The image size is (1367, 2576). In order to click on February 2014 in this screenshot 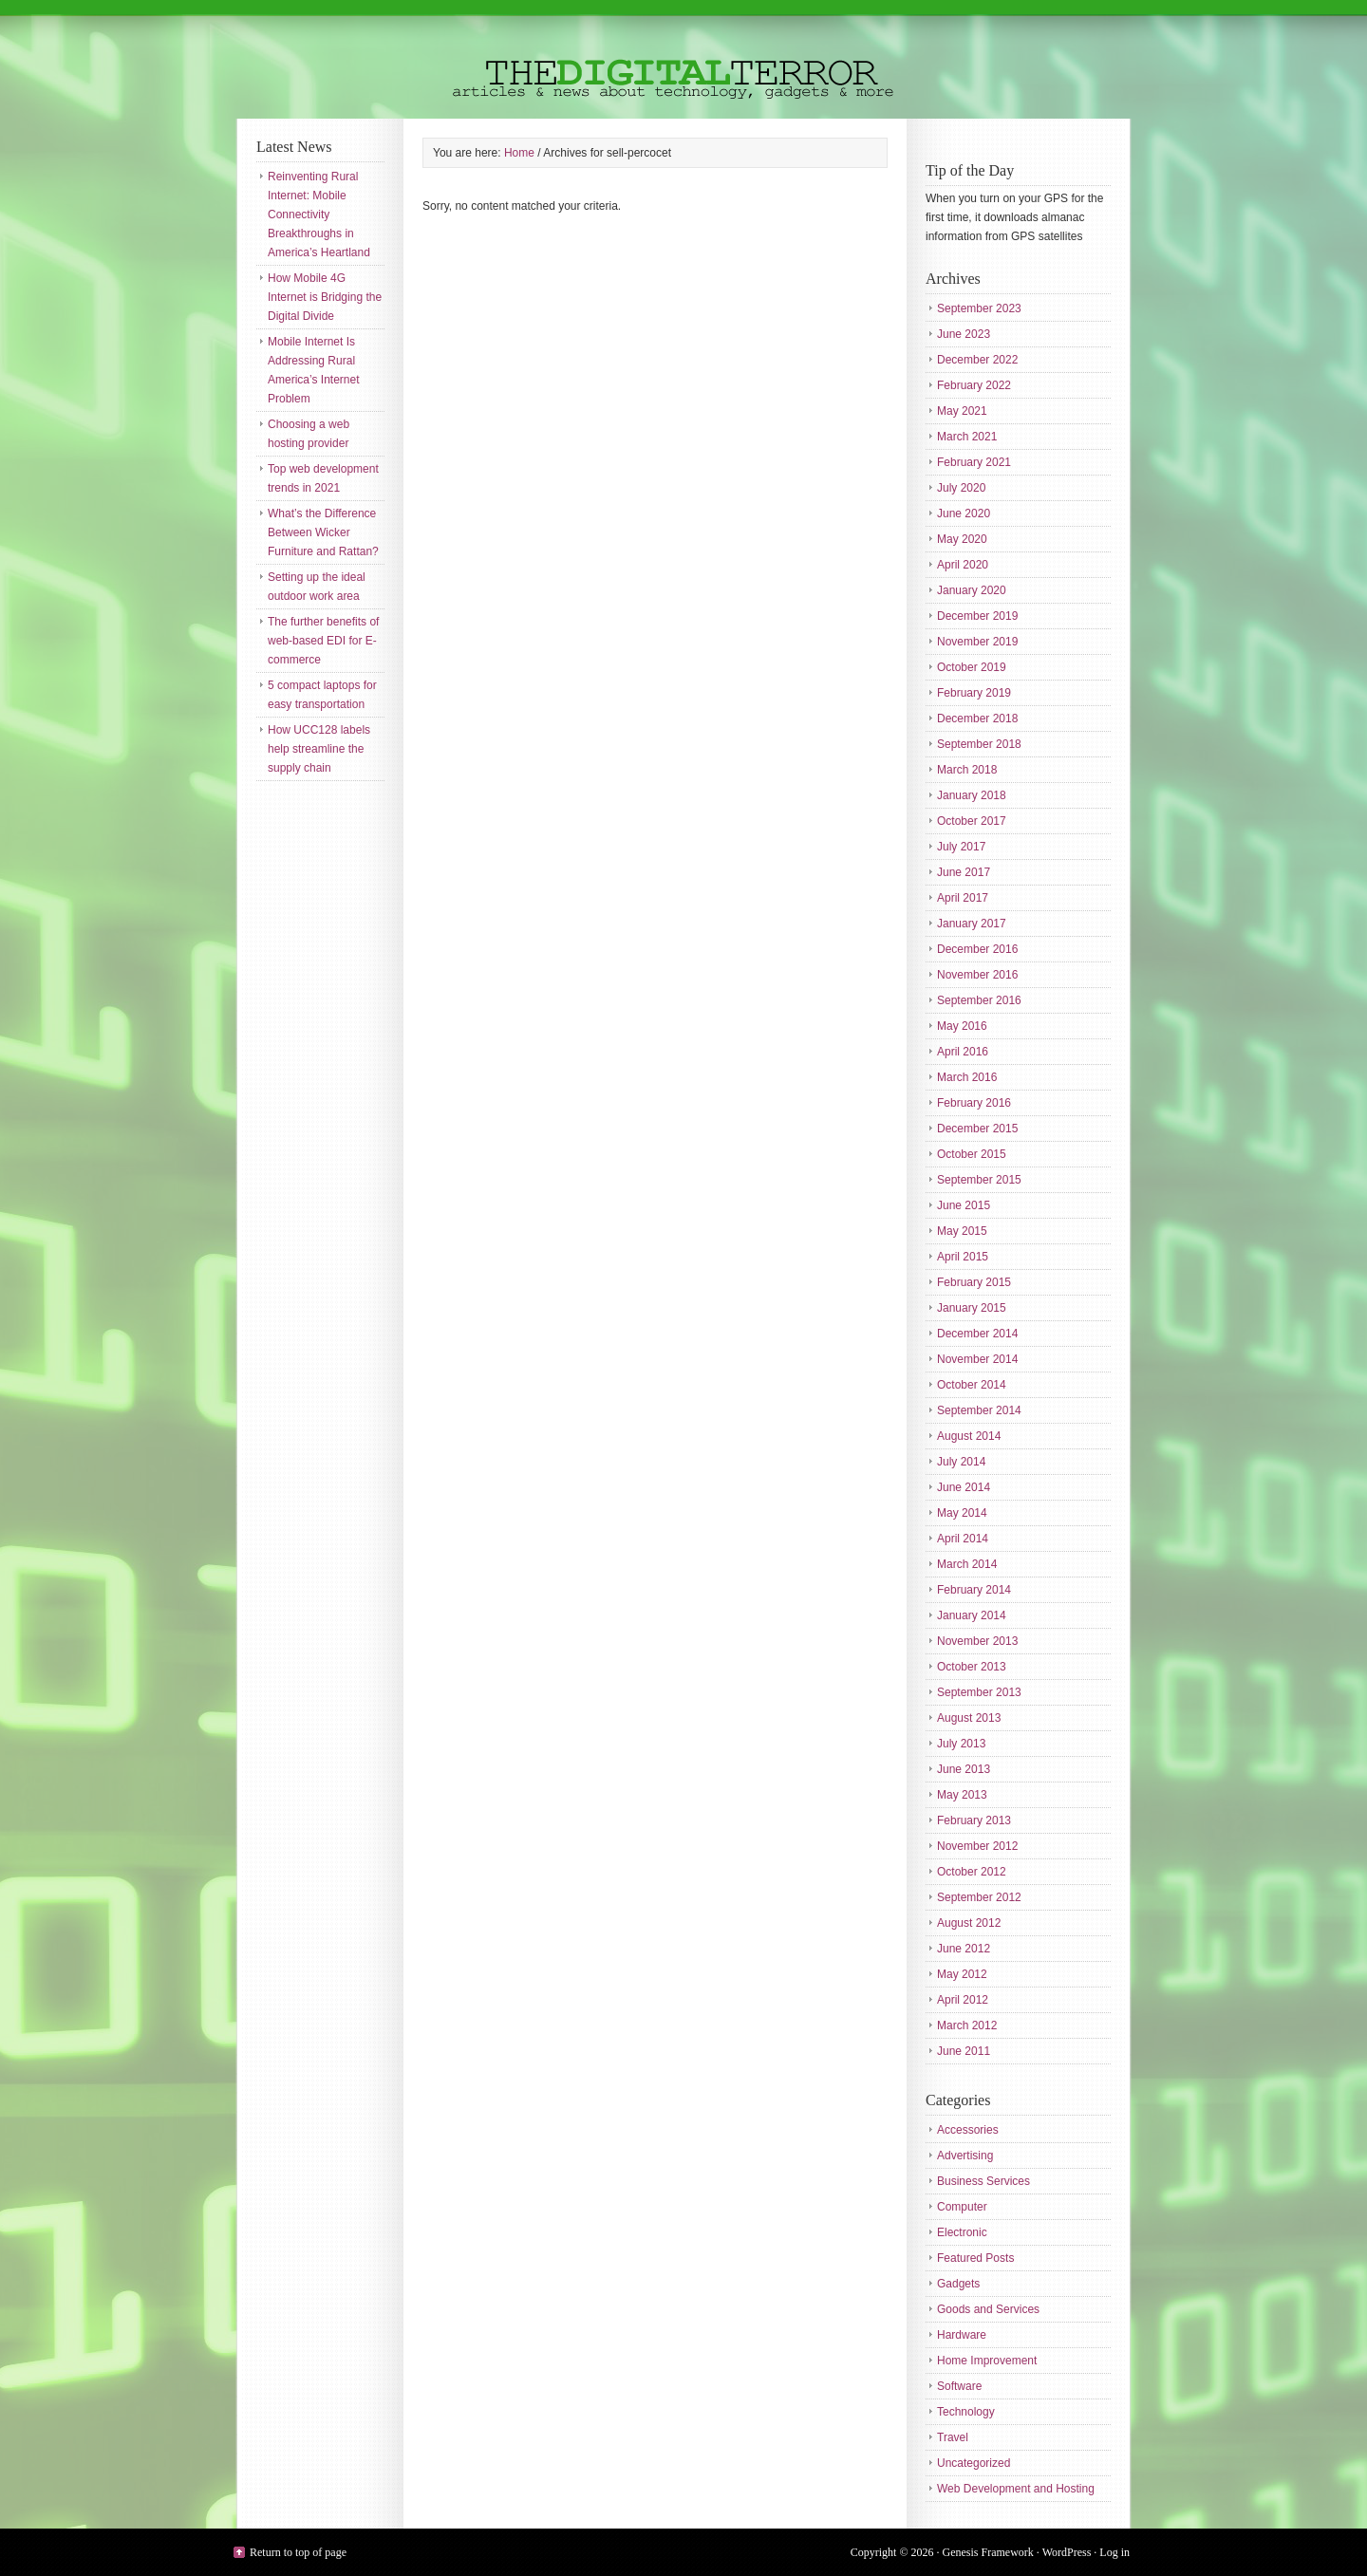, I will do `click(974, 1589)`.